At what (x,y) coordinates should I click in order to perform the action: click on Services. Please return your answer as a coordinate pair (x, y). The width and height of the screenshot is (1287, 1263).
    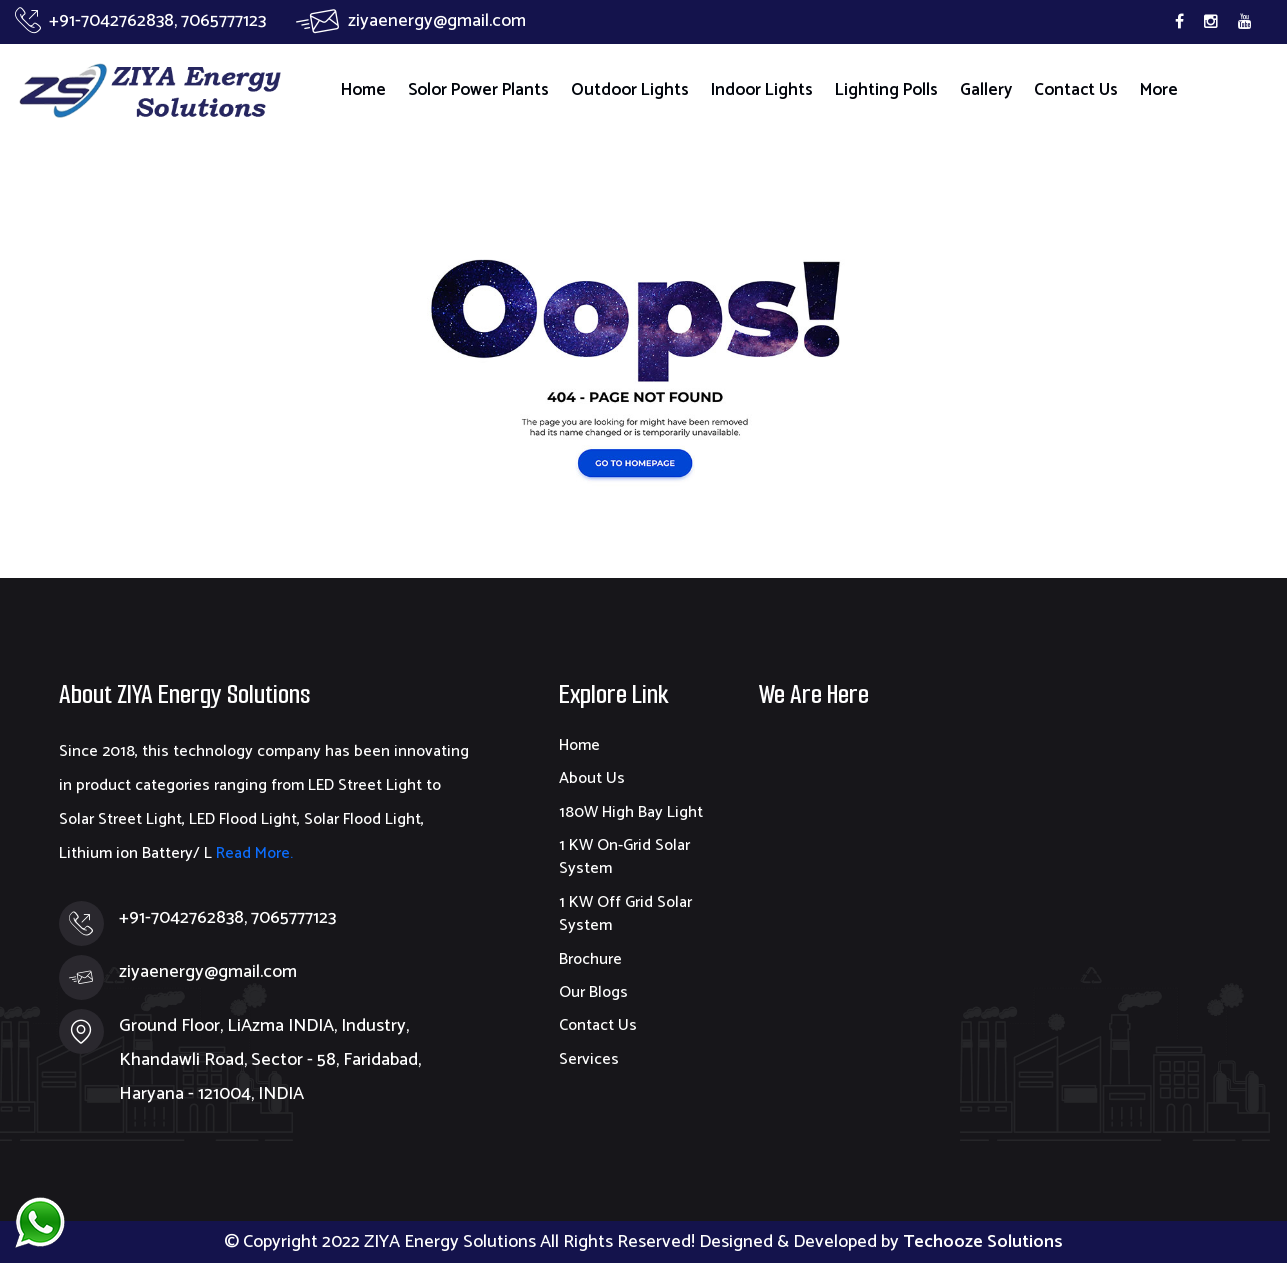
    Looking at the image, I should click on (589, 1059).